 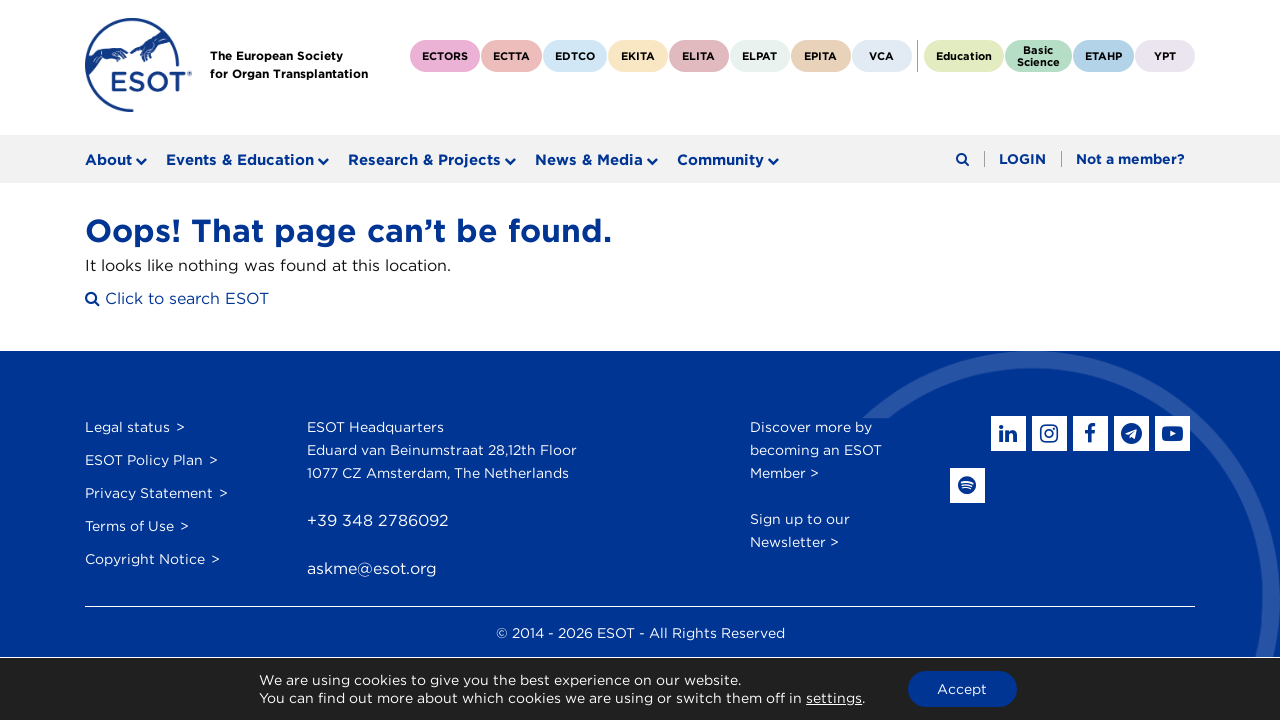 What do you see at coordinates (108, 160) in the screenshot?
I see `About` at bounding box center [108, 160].